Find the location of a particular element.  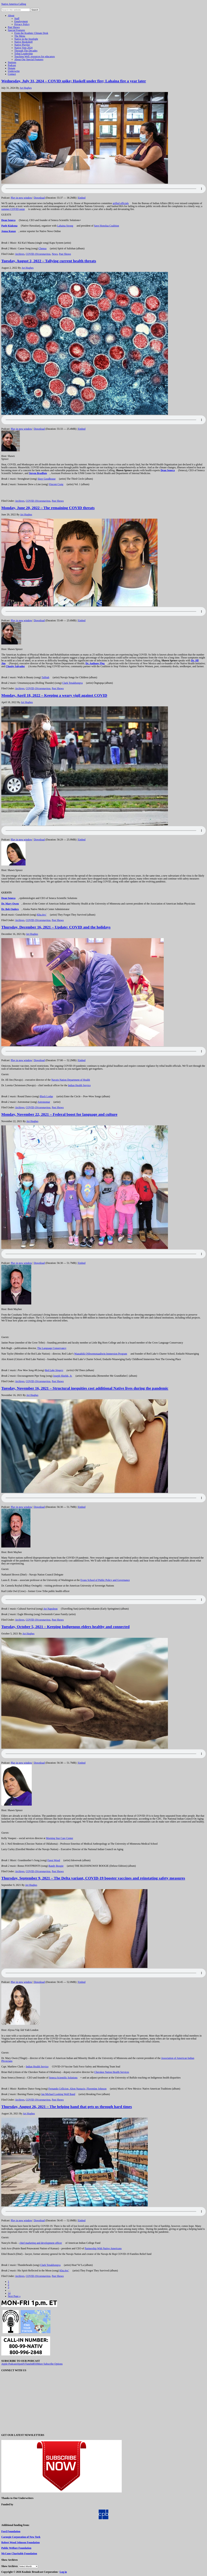

Chenoa is located at coordinates (43, 248).